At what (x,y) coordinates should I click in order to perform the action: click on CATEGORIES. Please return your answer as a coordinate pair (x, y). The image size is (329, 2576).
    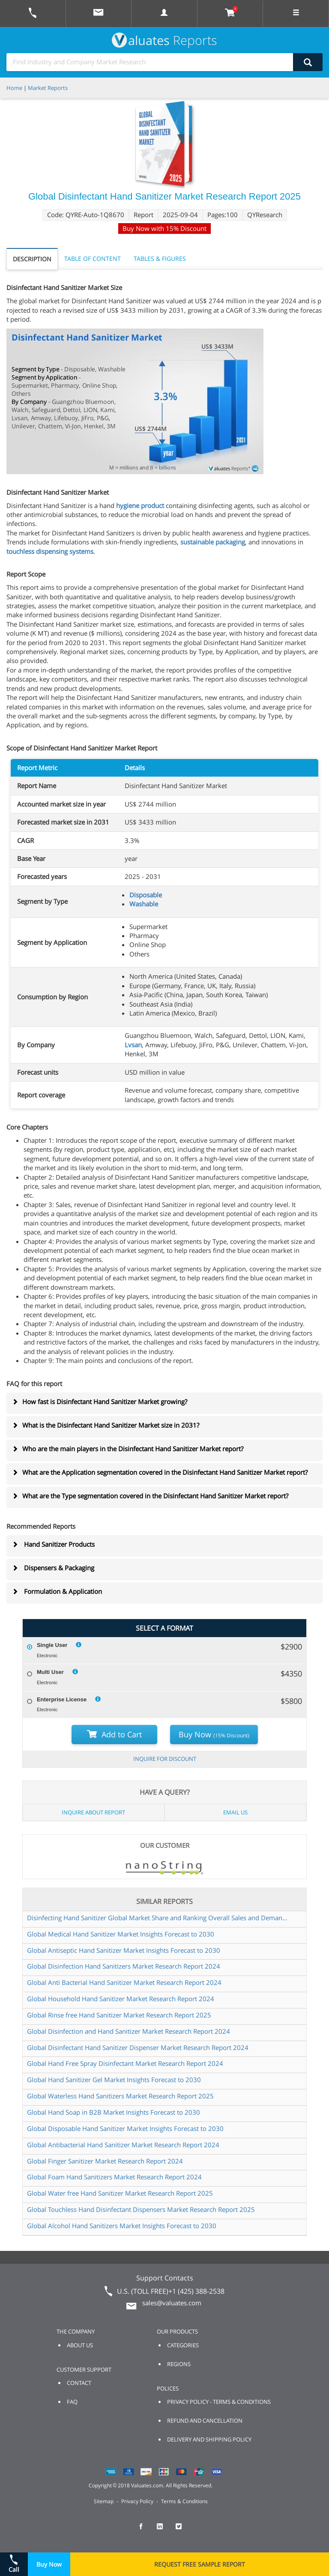
    Looking at the image, I should click on (183, 2345).